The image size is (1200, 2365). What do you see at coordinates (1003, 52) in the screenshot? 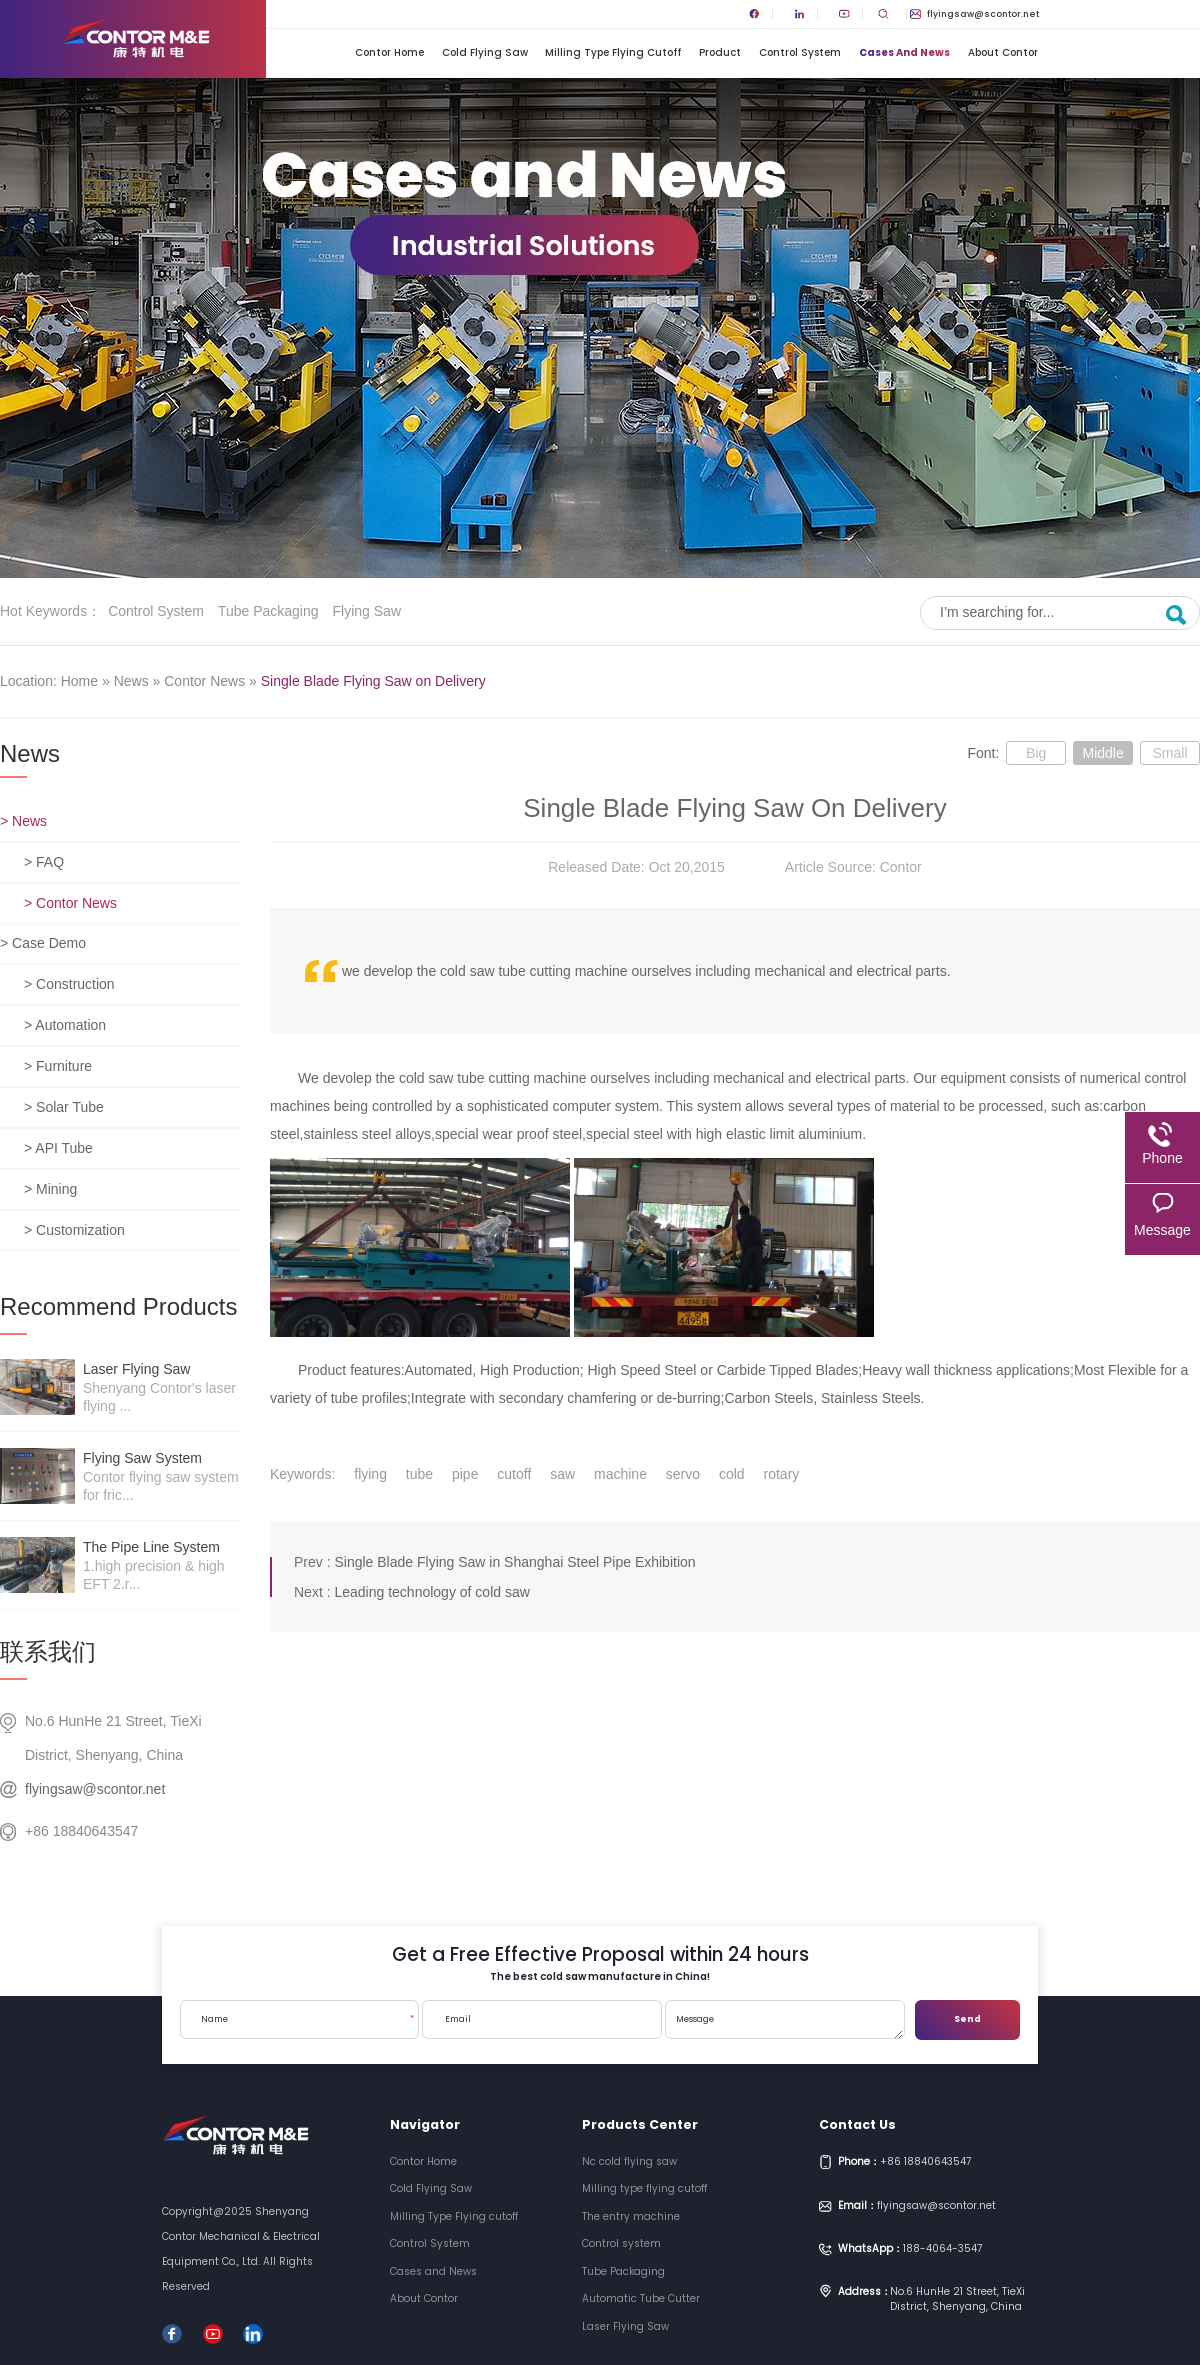
I see `About Contor` at bounding box center [1003, 52].